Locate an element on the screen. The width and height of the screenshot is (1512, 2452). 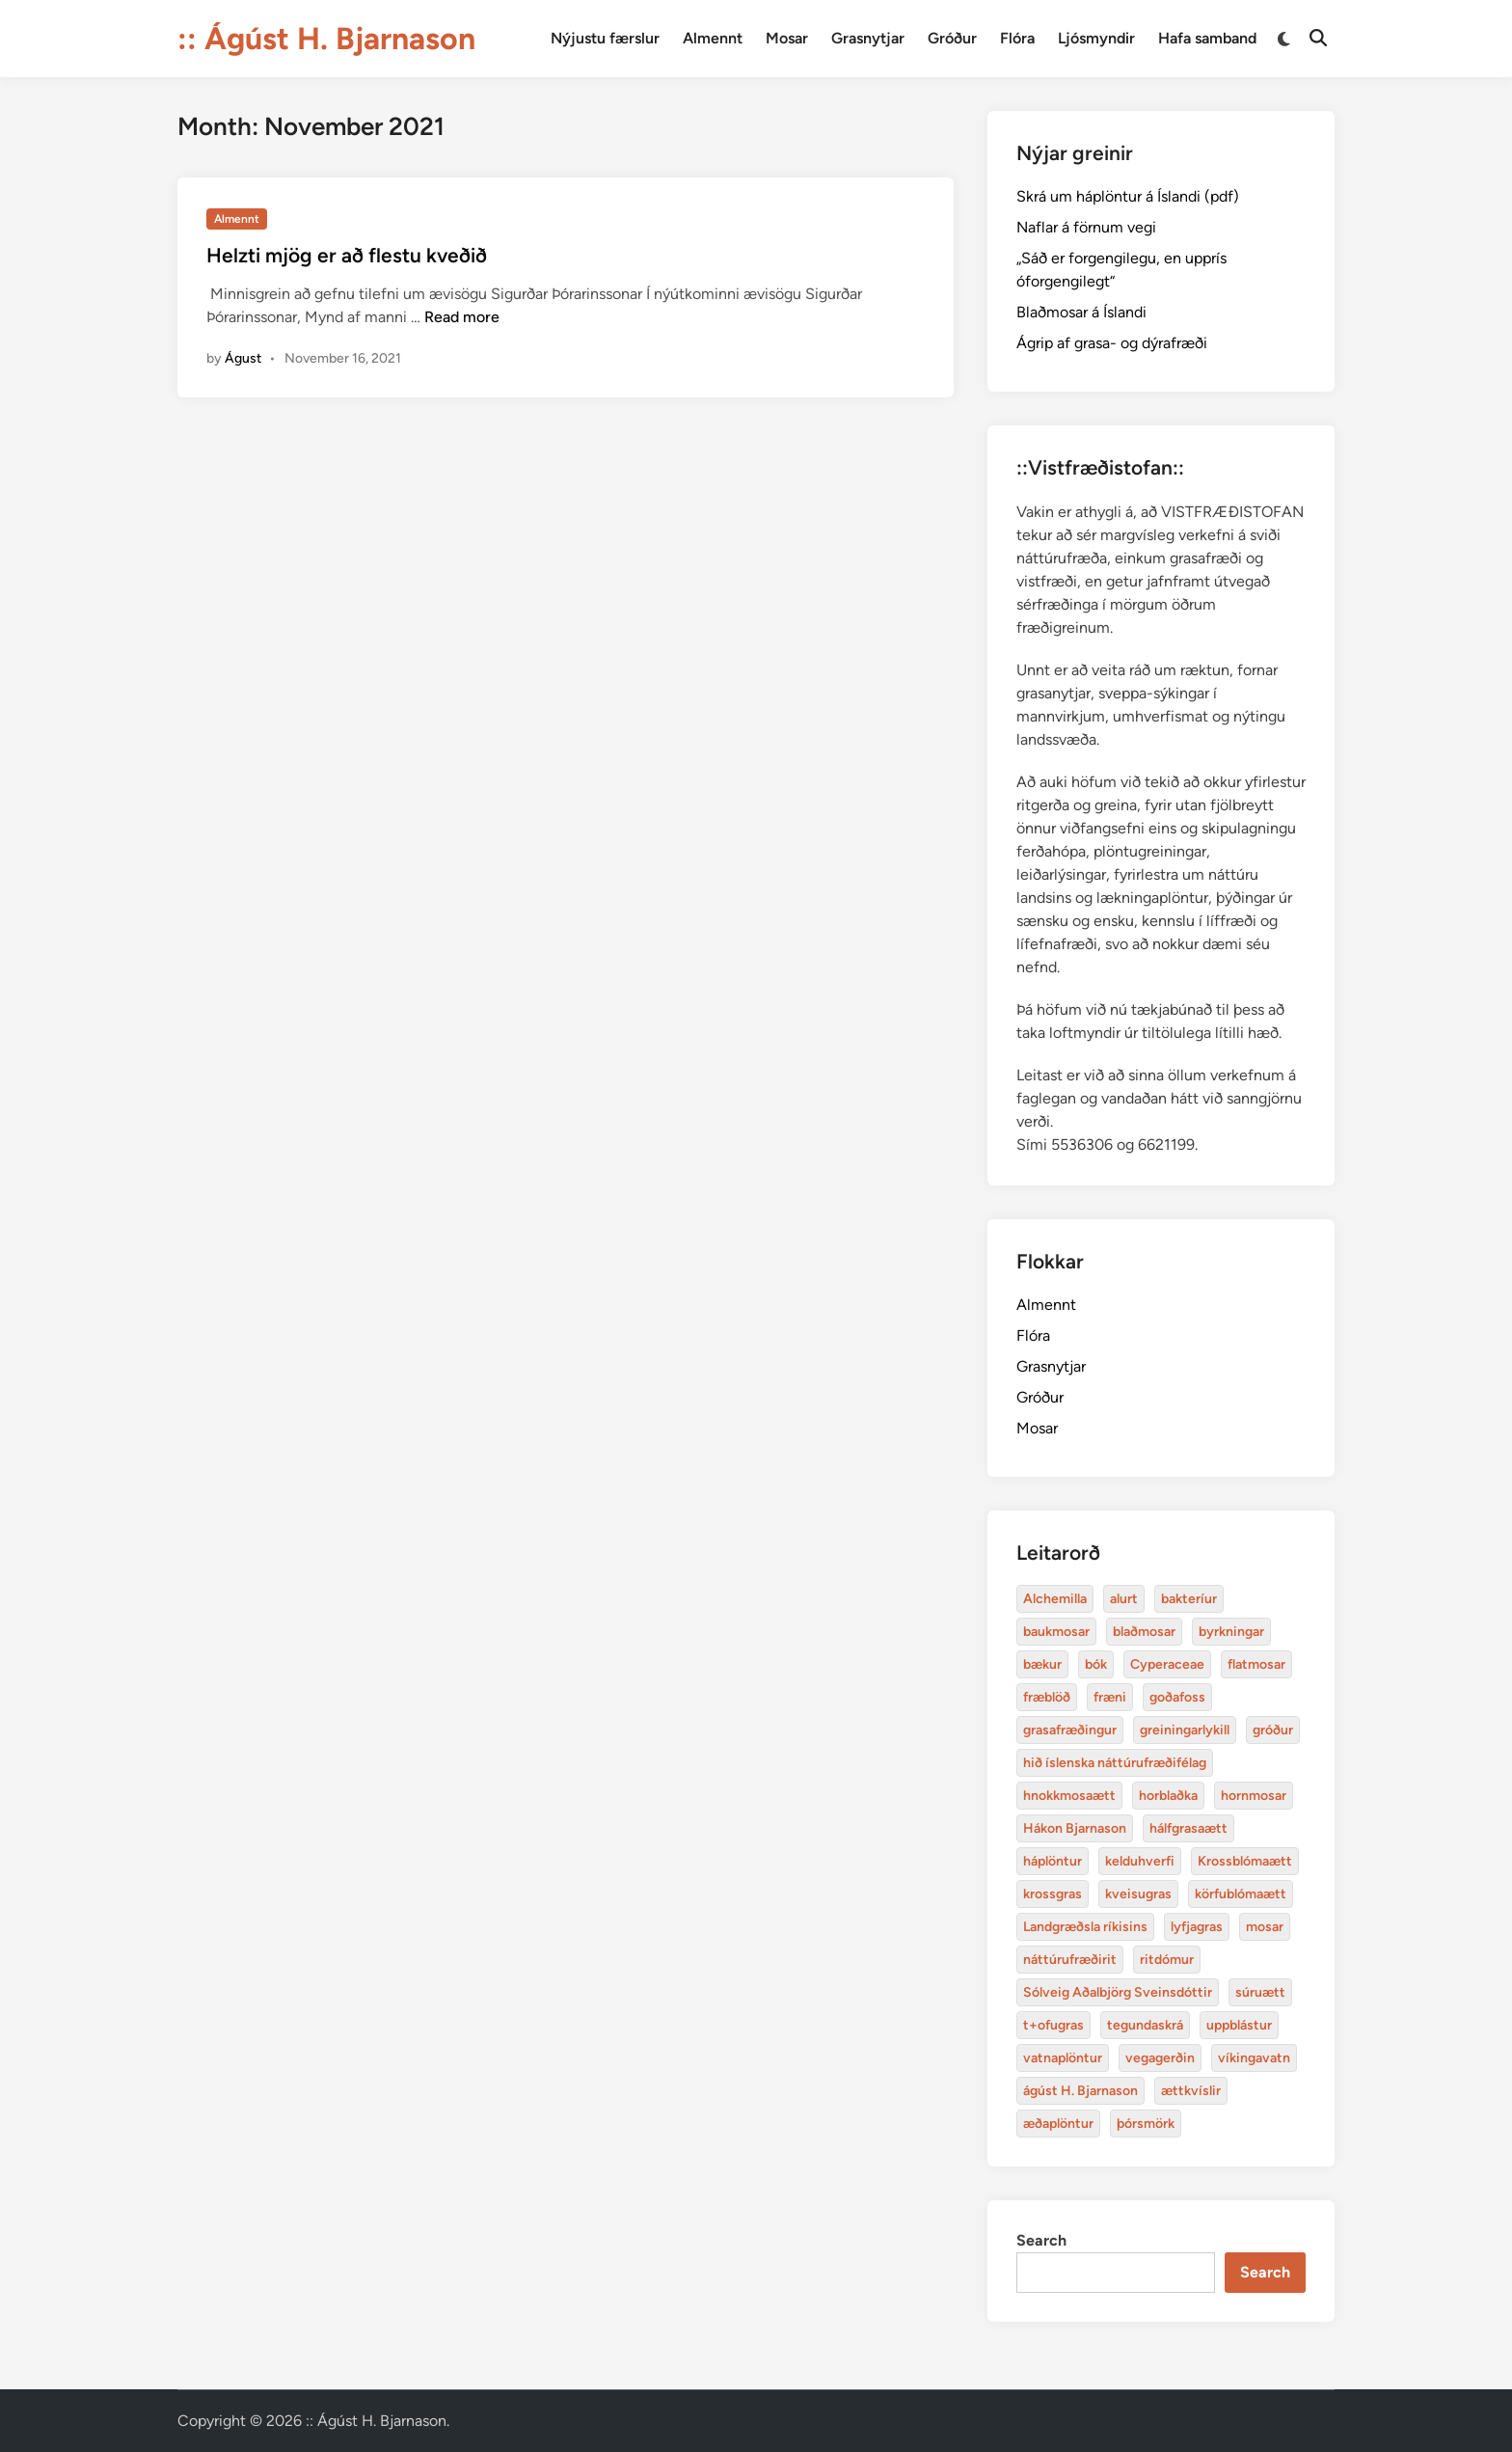
ágúst H. Bjarnason [Alchemilla (4 items)] is located at coordinates (1080, 2091).